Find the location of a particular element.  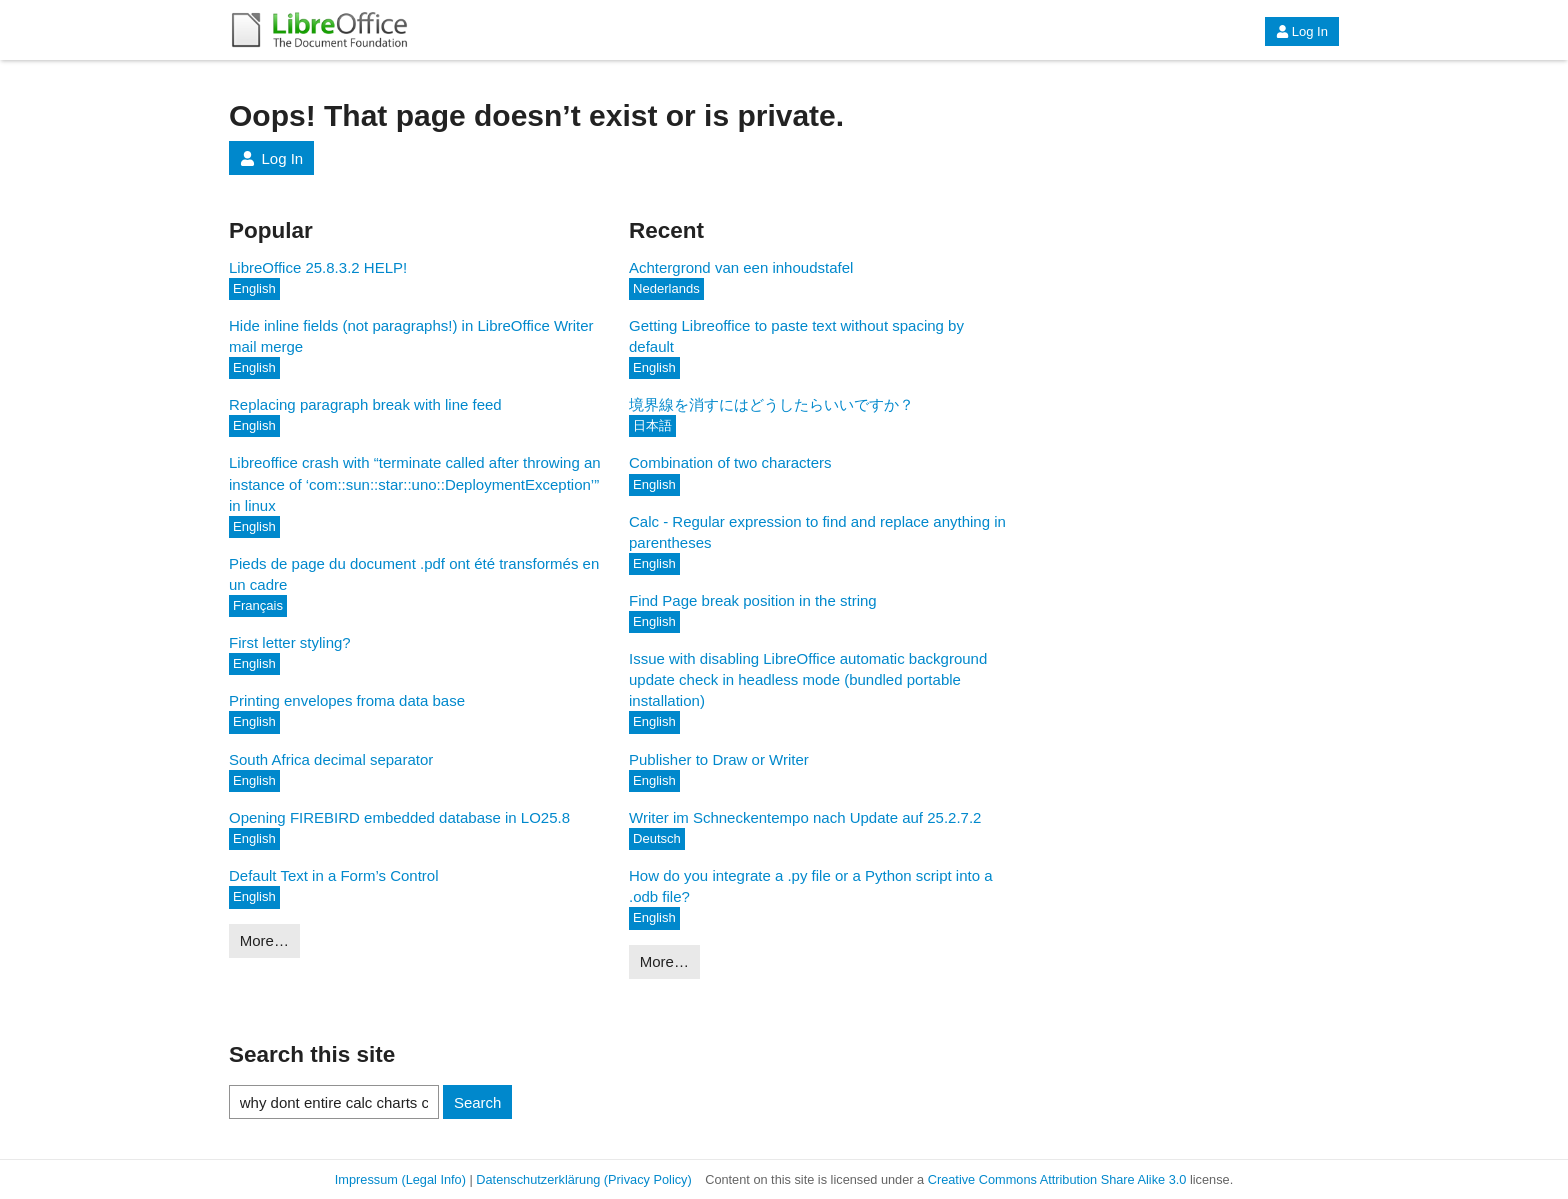

Writer im Schneckentempo nach Update auf 25.2.7.2 is located at coordinates (805, 817).